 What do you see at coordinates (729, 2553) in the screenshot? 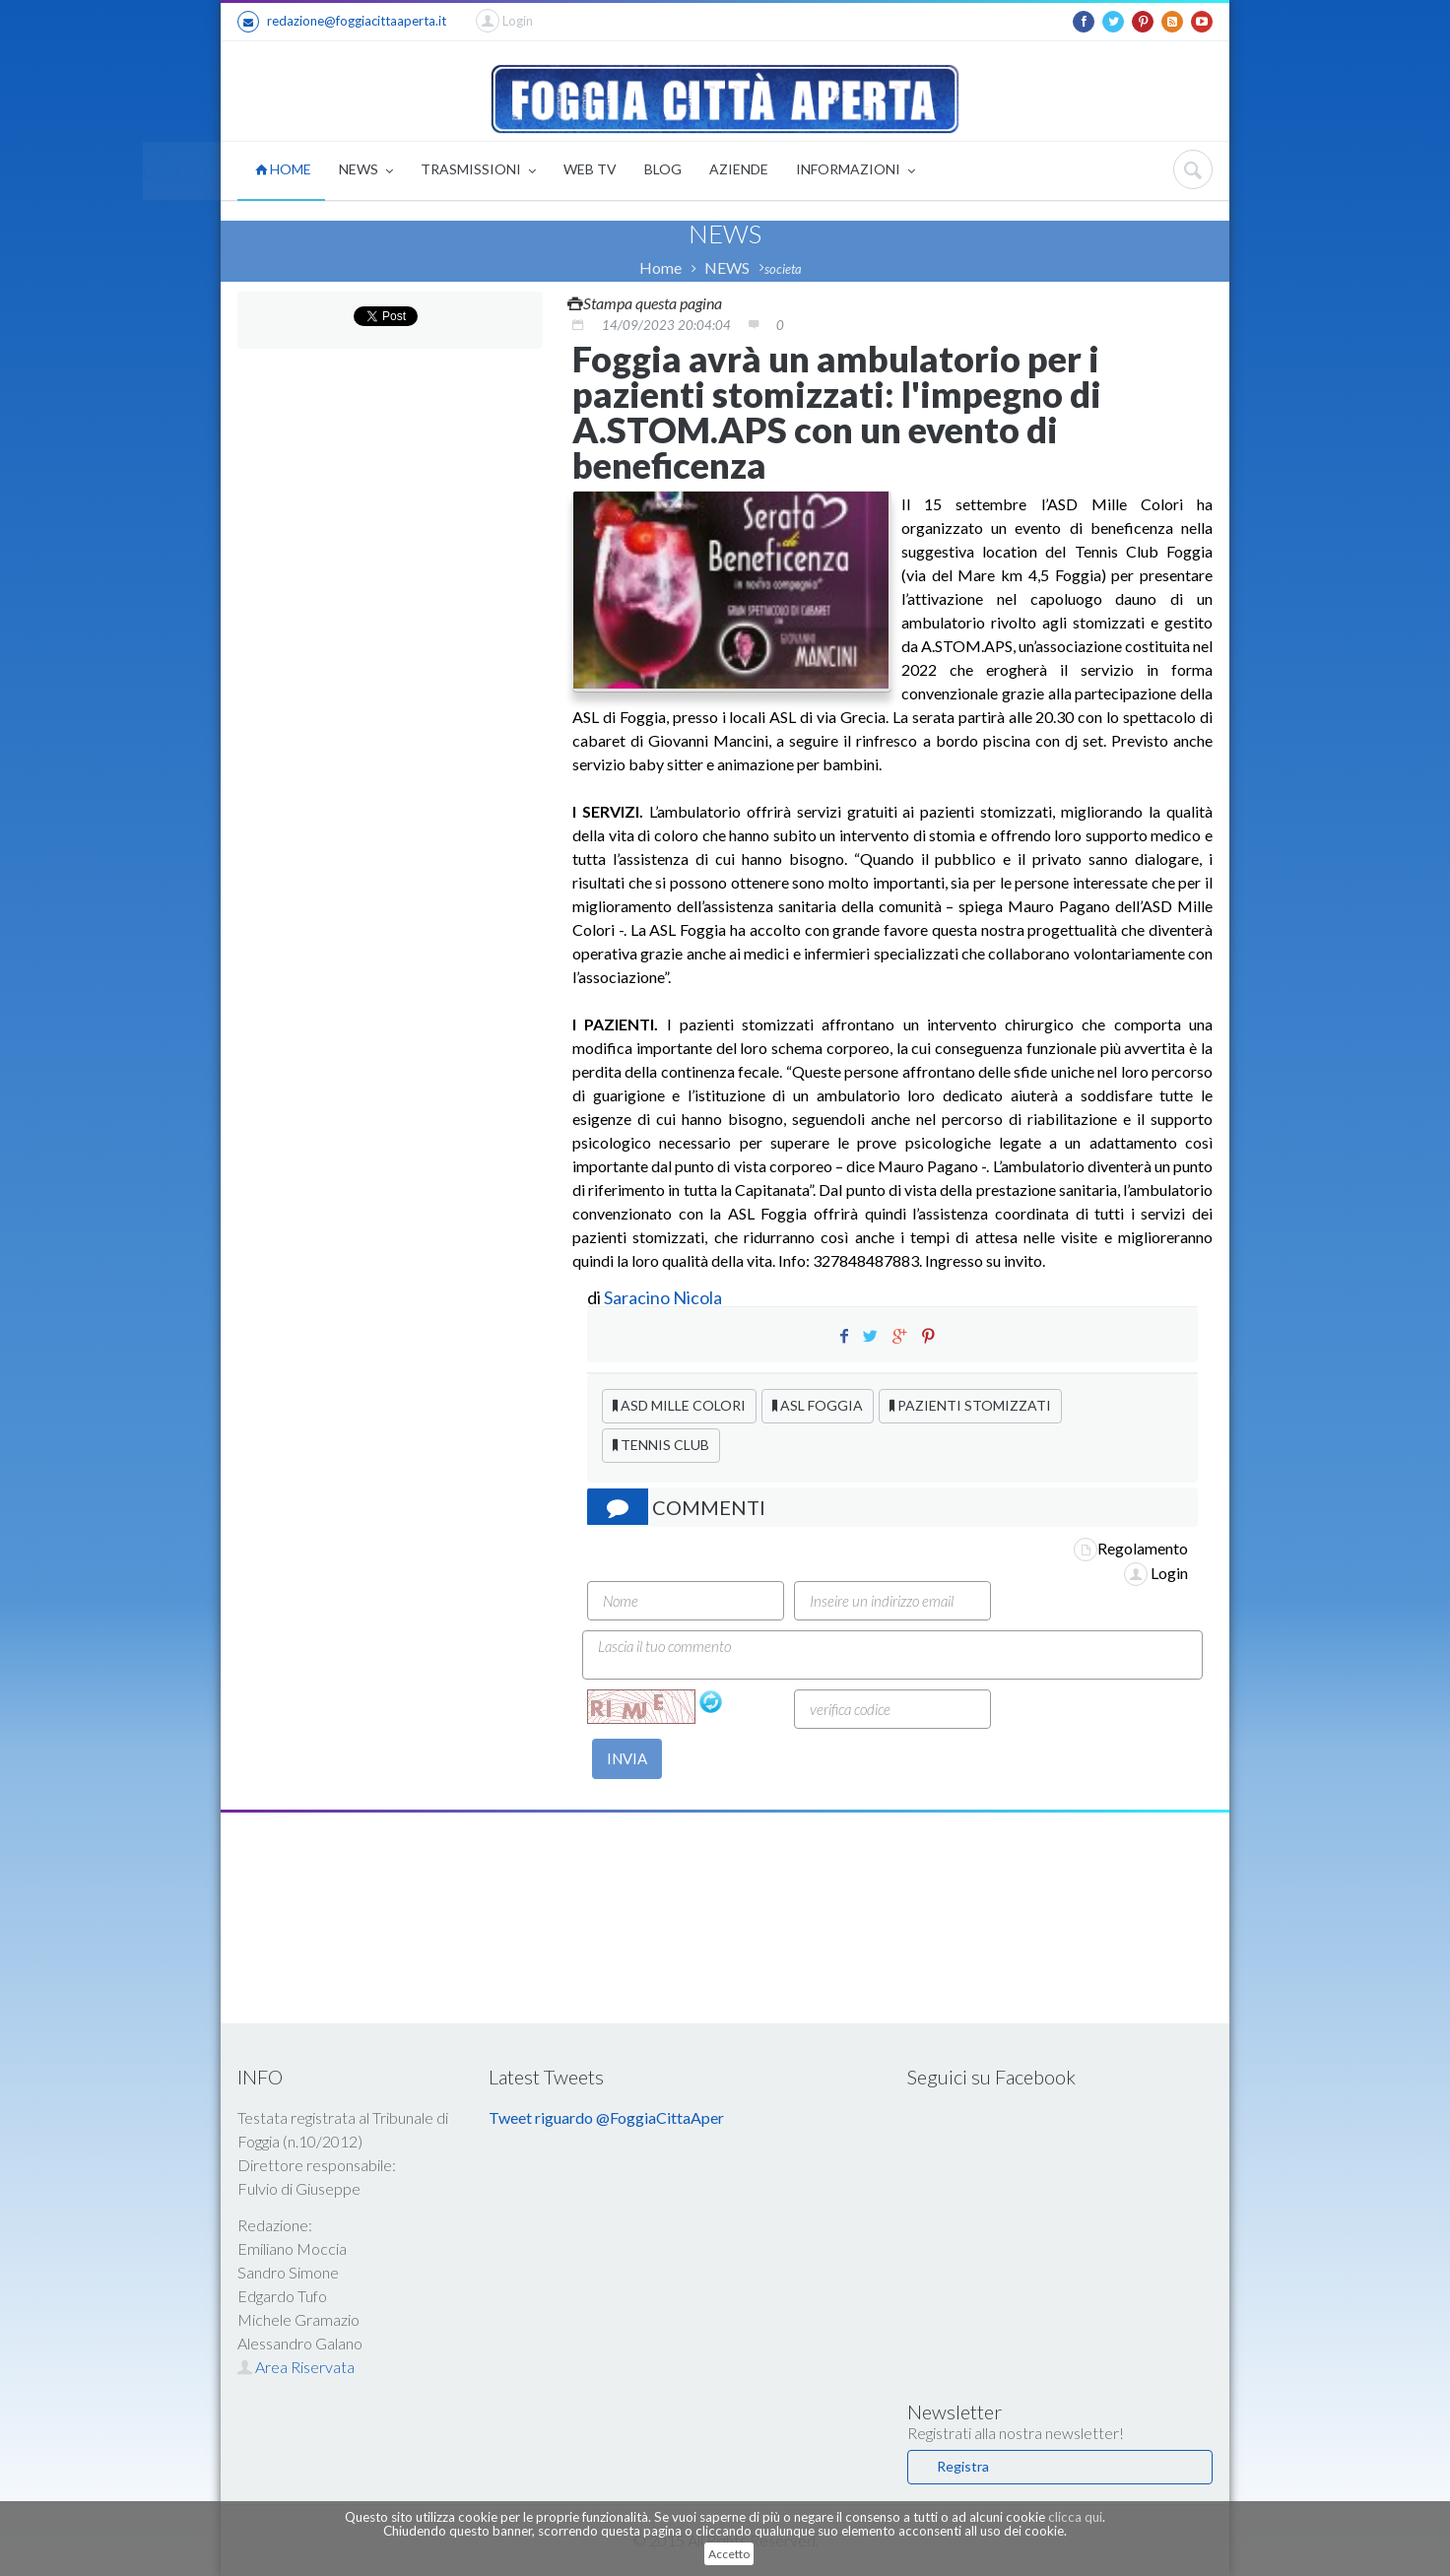
I see `Accetto` at bounding box center [729, 2553].